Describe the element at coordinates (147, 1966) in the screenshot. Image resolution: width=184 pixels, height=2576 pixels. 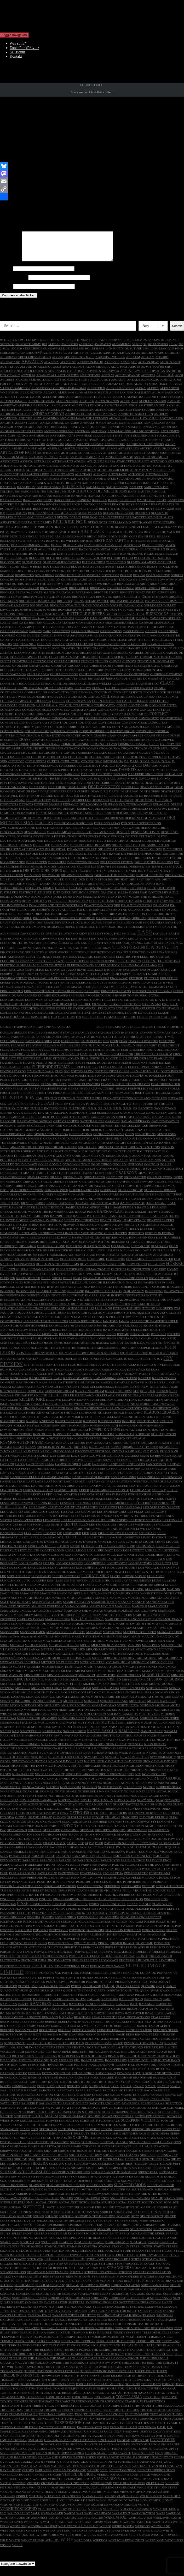
I see `PSIHOKRATIJA` at that location.